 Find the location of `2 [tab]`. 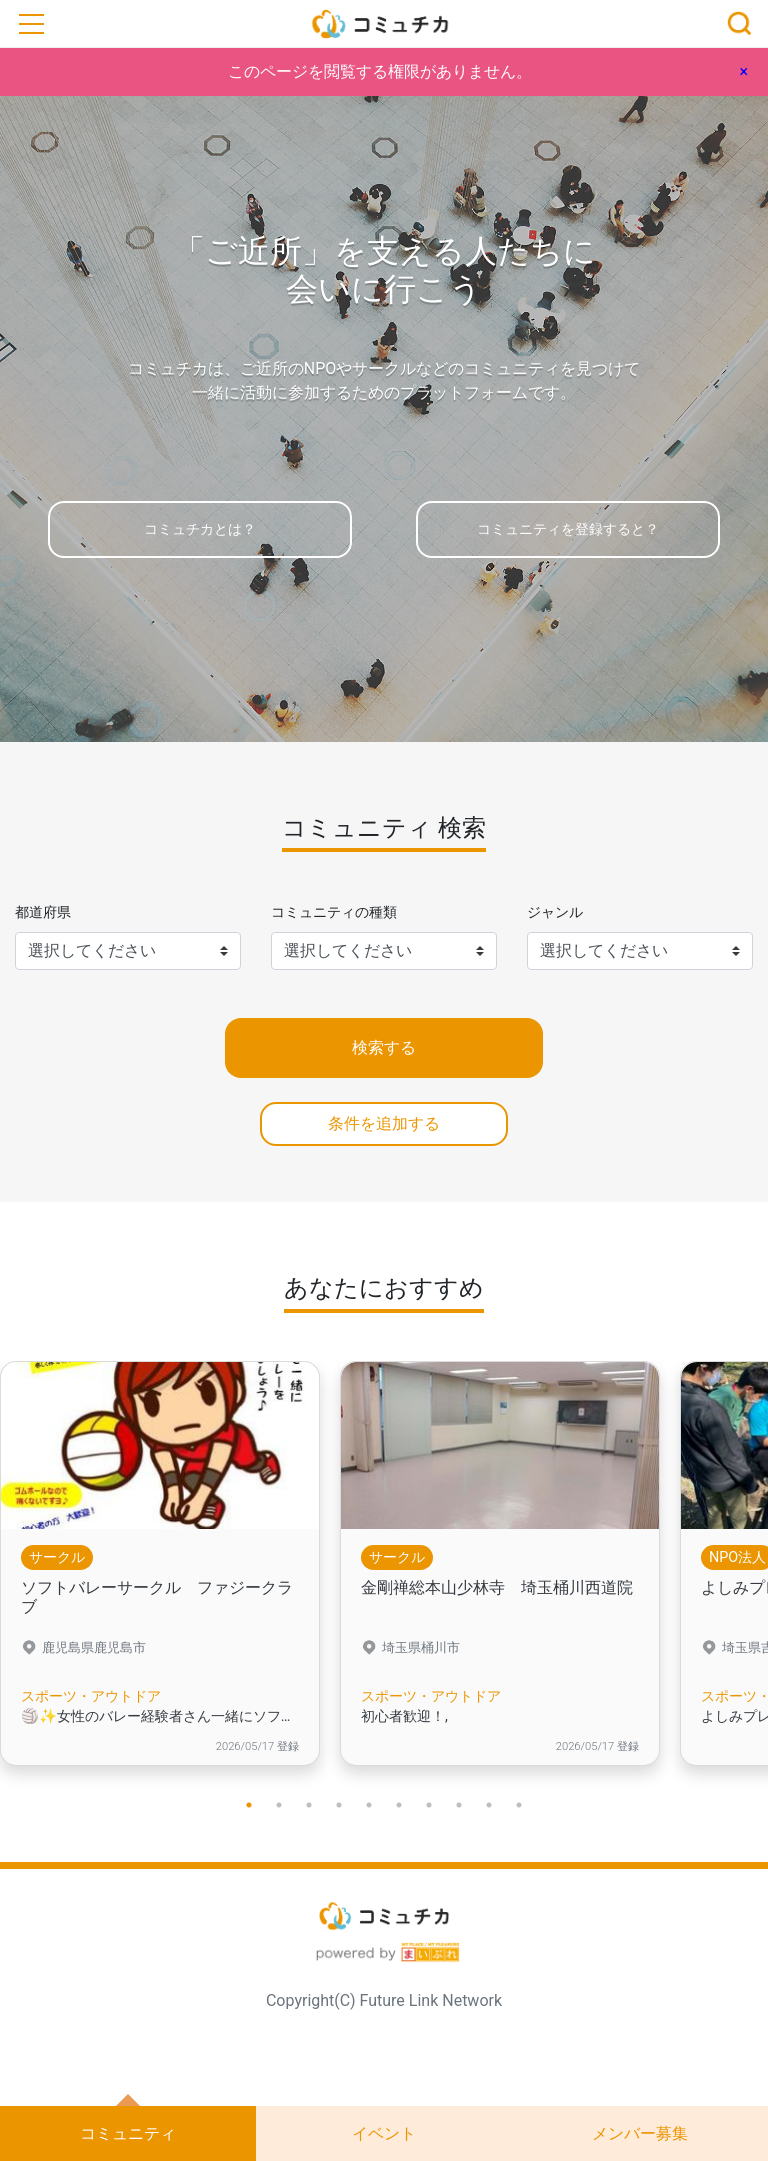

2 [tab] is located at coordinates (279, 1805).